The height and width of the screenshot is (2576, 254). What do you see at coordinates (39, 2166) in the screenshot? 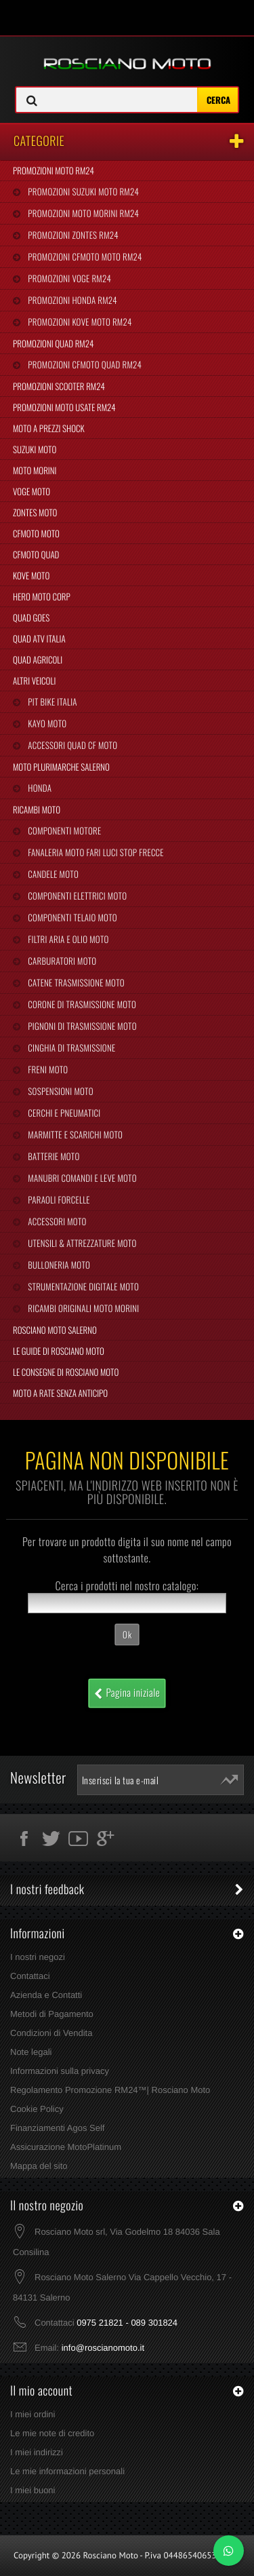
I see `Mappa del sito` at bounding box center [39, 2166].